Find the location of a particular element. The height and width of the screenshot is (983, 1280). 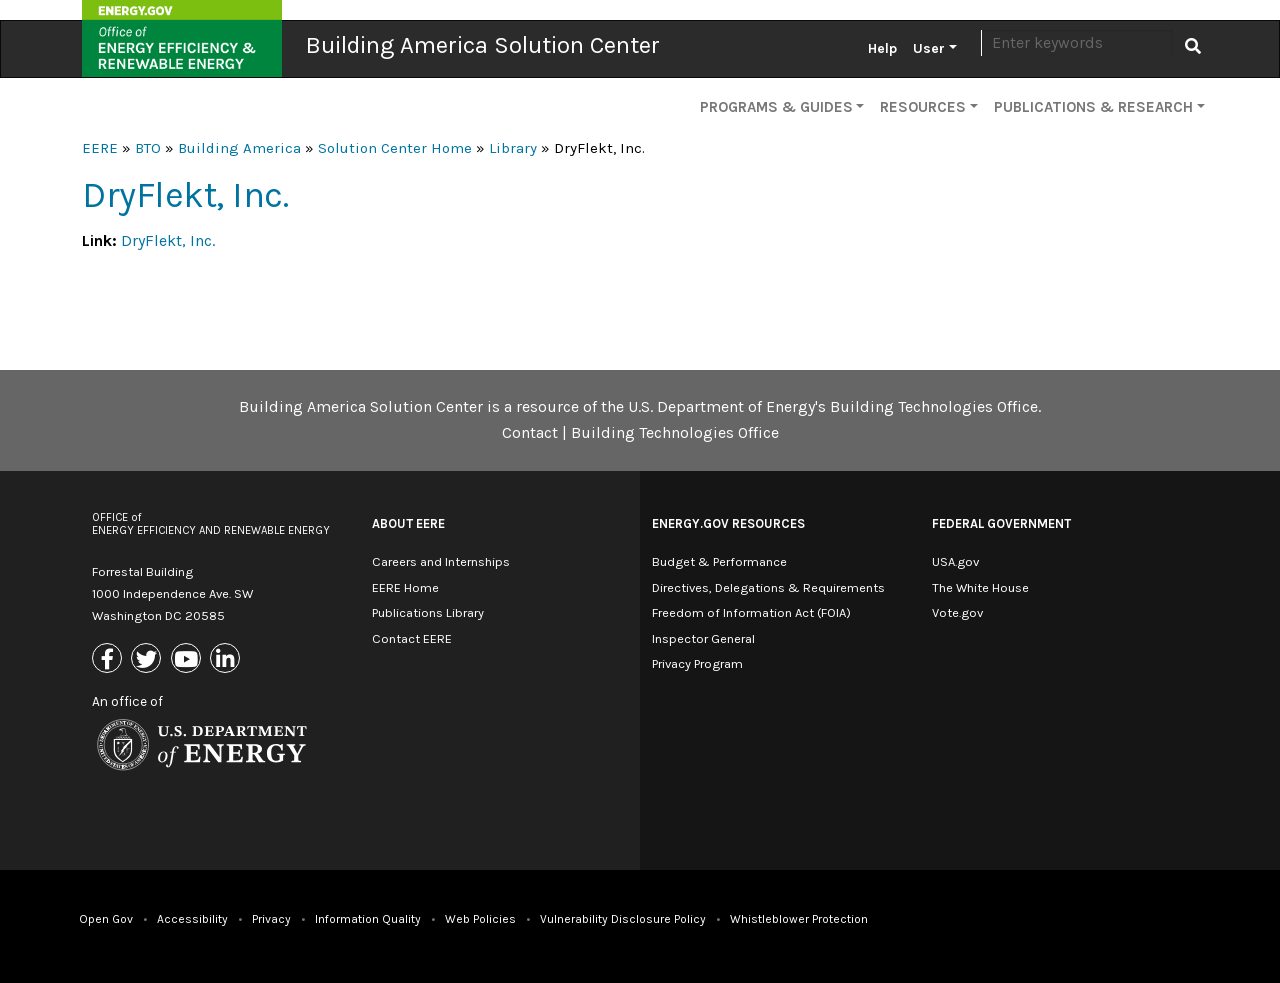

[Link to X (Formerly Twitter)] is located at coordinates (148, 659).